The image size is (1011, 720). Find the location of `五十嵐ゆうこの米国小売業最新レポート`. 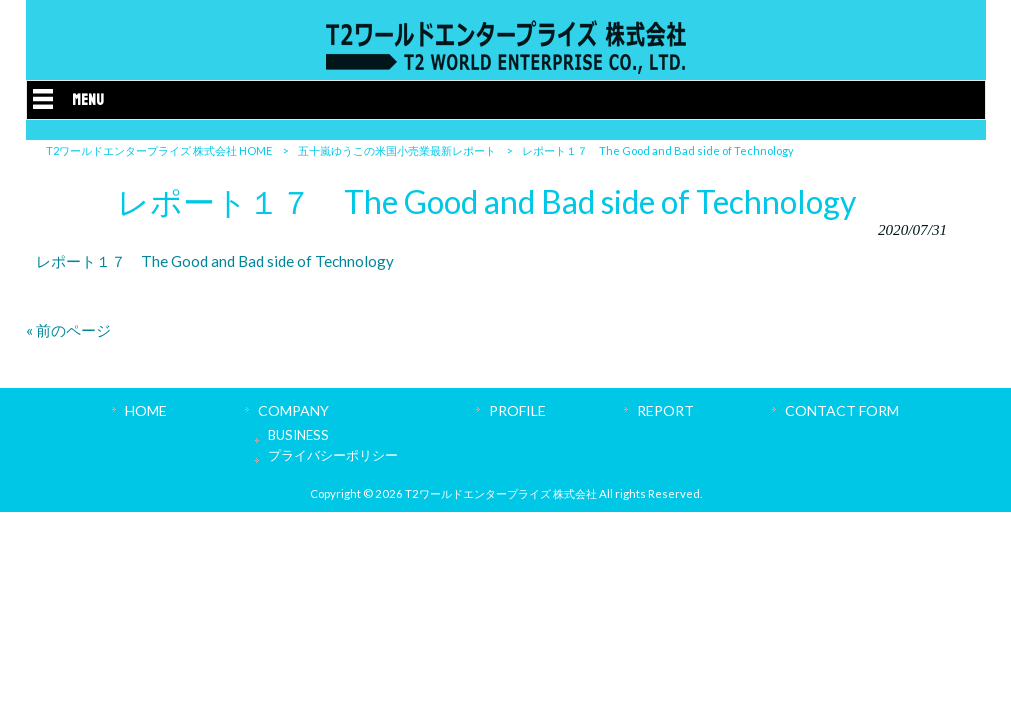

五十嵐ゆうこの米国小売業最新レポート is located at coordinates (397, 150).